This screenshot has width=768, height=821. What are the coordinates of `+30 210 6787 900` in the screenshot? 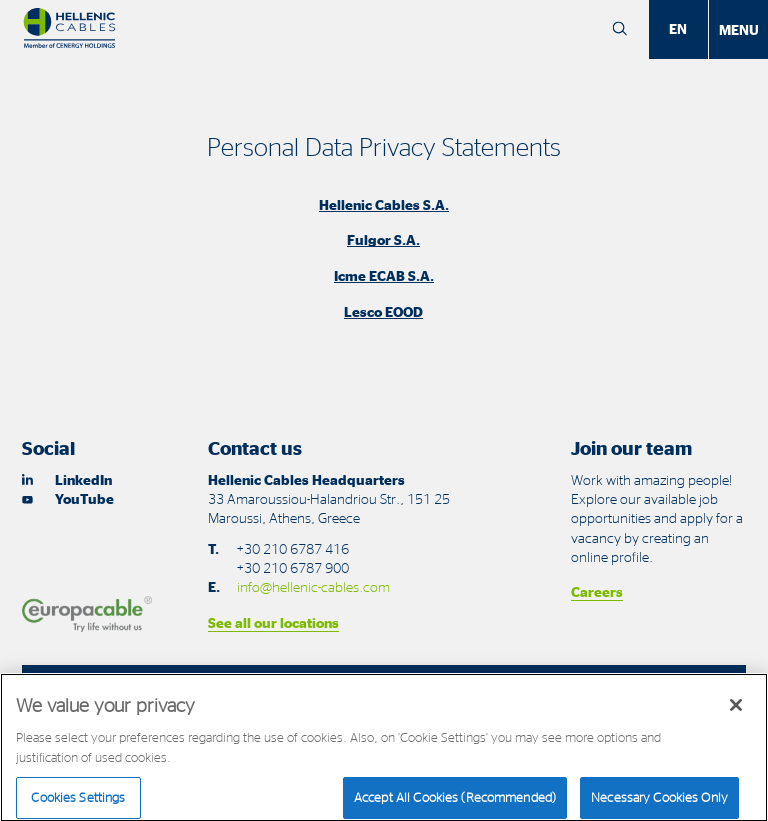 It's located at (292, 567).